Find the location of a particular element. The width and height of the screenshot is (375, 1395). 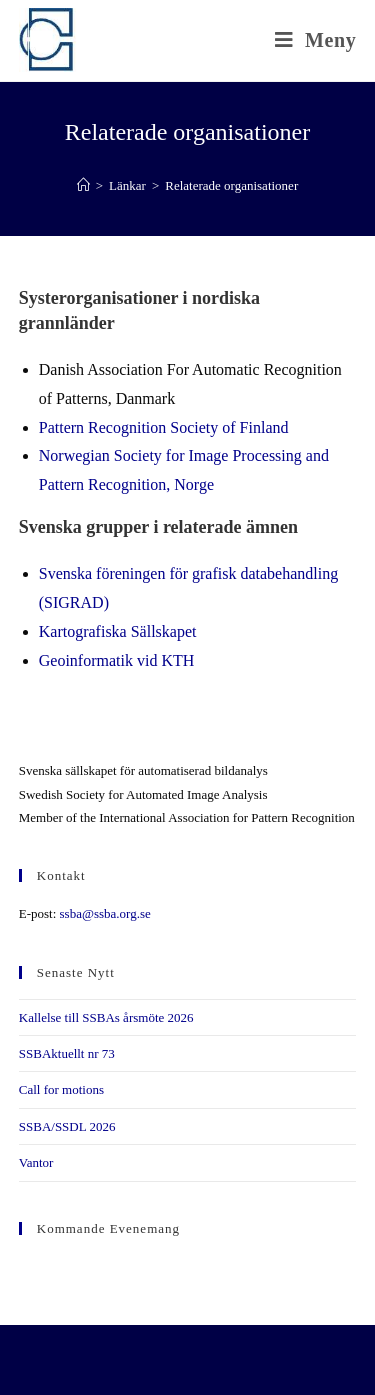

SSBA/SSDL 2026 is located at coordinates (67, 1126).